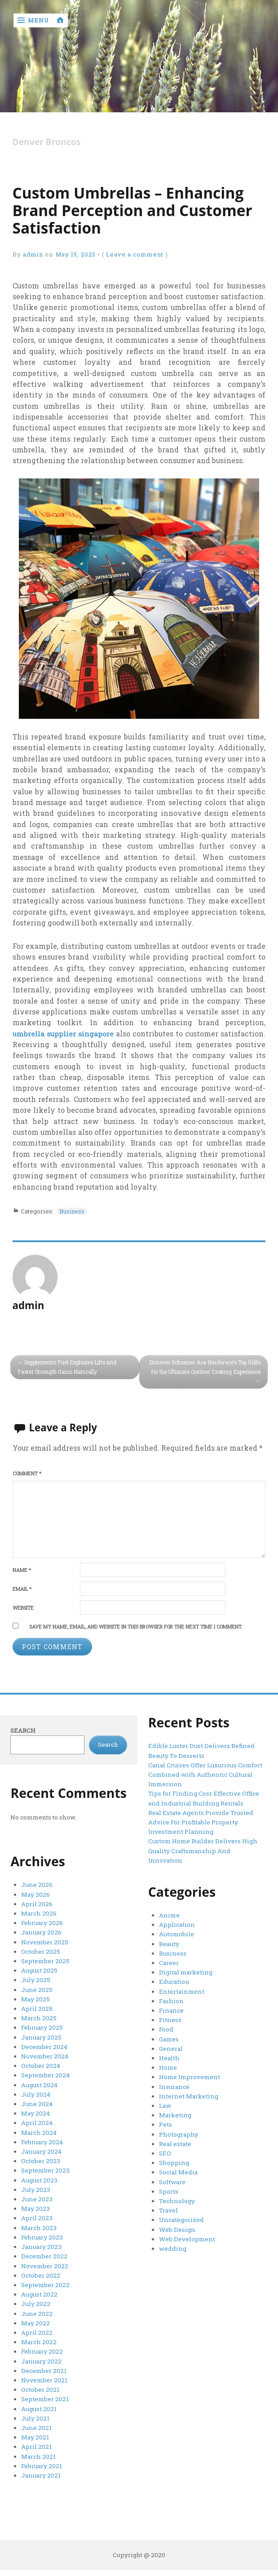 Image resolution: width=278 pixels, height=2576 pixels. I want to click on December 2021, so click(43, 2359).